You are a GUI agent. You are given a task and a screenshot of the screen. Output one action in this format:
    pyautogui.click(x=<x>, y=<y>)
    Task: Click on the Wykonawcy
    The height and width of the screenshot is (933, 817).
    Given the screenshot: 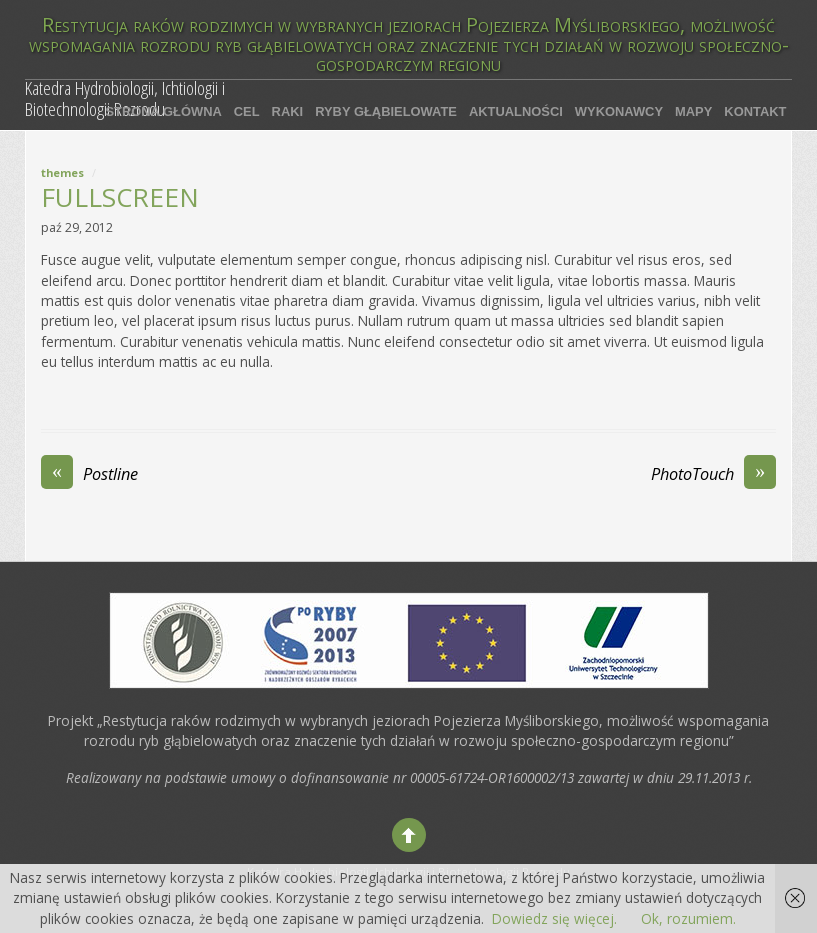 What is the action you would take?
    pyautogui.click(x=619, y=111)
    